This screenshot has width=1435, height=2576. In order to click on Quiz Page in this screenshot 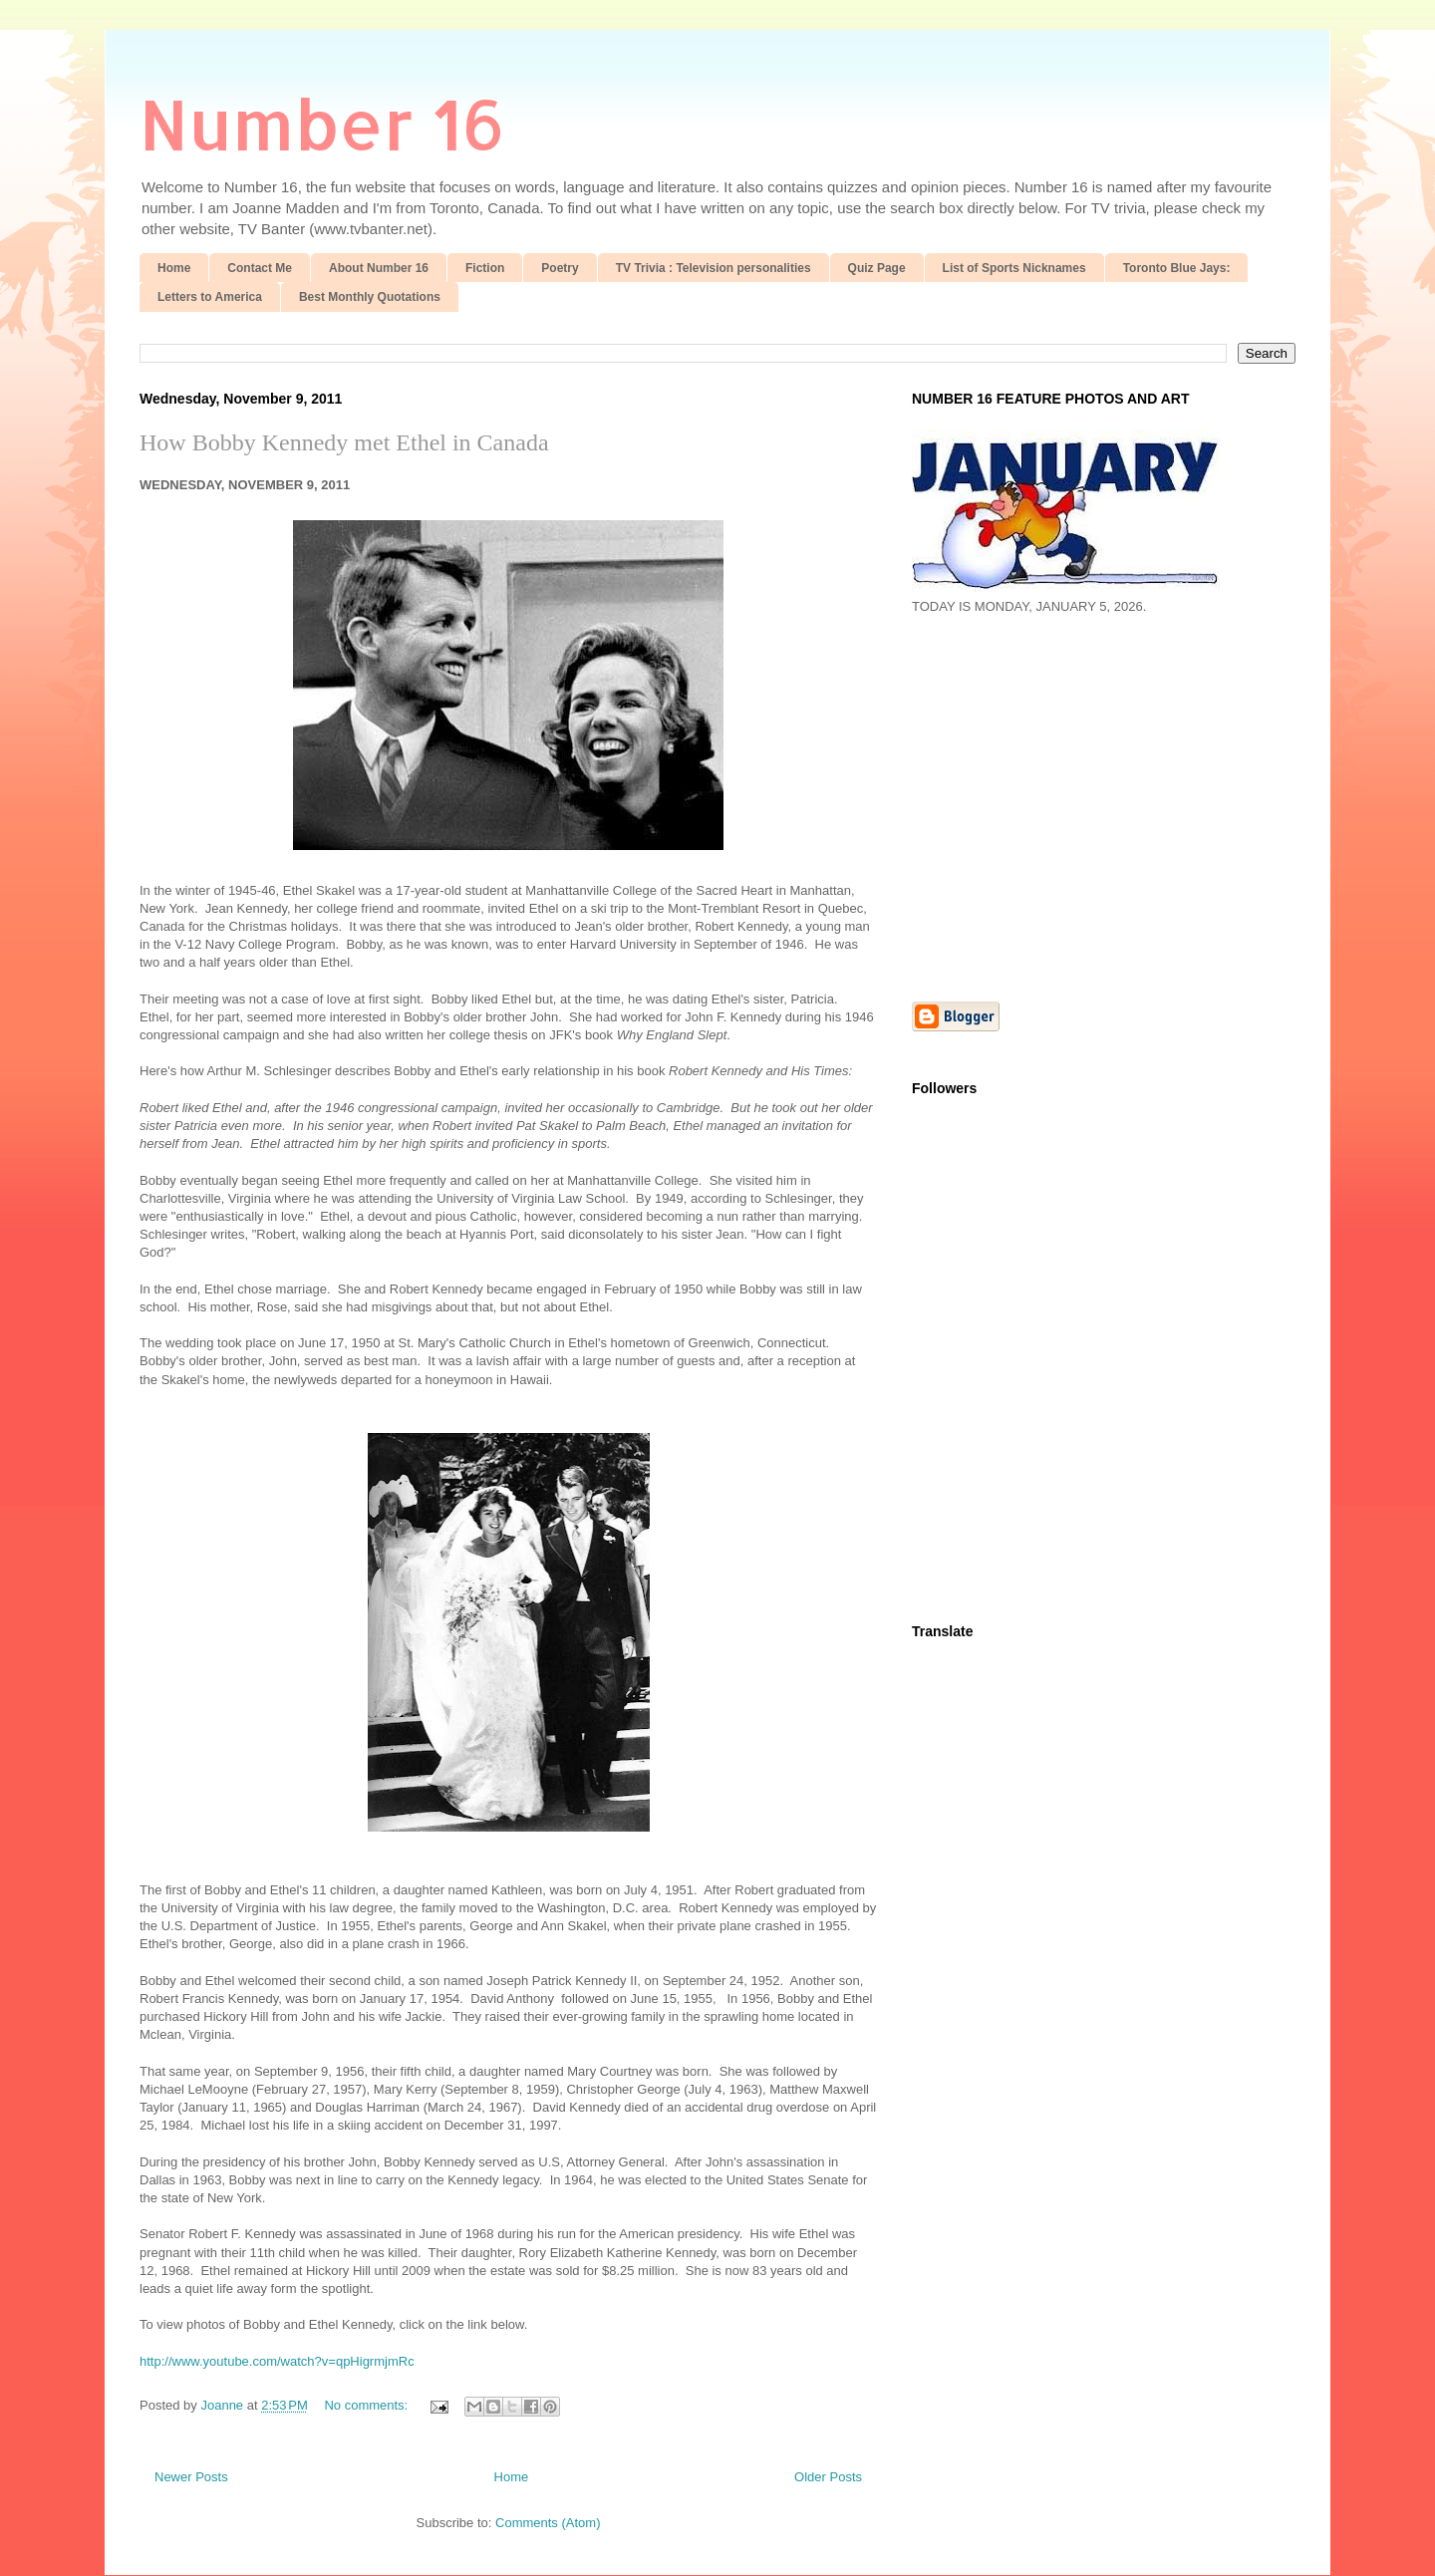, I will do `click(877, 268)`.